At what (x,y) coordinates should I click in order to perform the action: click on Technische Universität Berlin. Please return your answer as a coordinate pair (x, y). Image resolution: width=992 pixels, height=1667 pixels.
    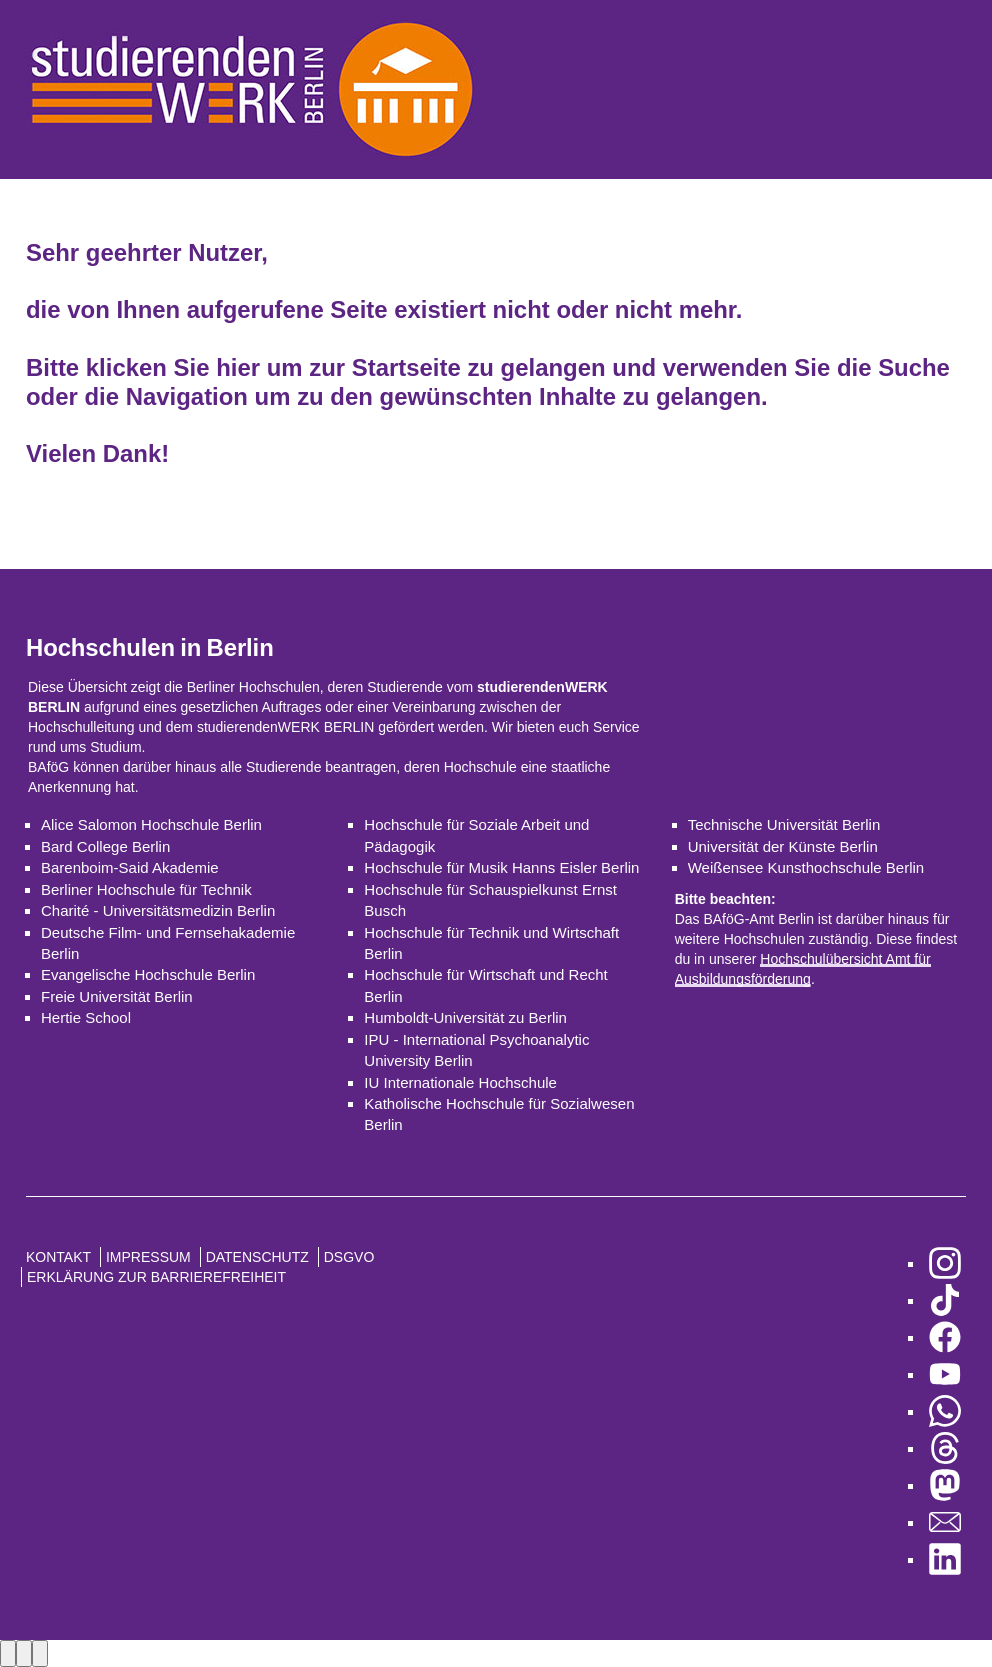
    Looking at the image, I should click on (784, 824).